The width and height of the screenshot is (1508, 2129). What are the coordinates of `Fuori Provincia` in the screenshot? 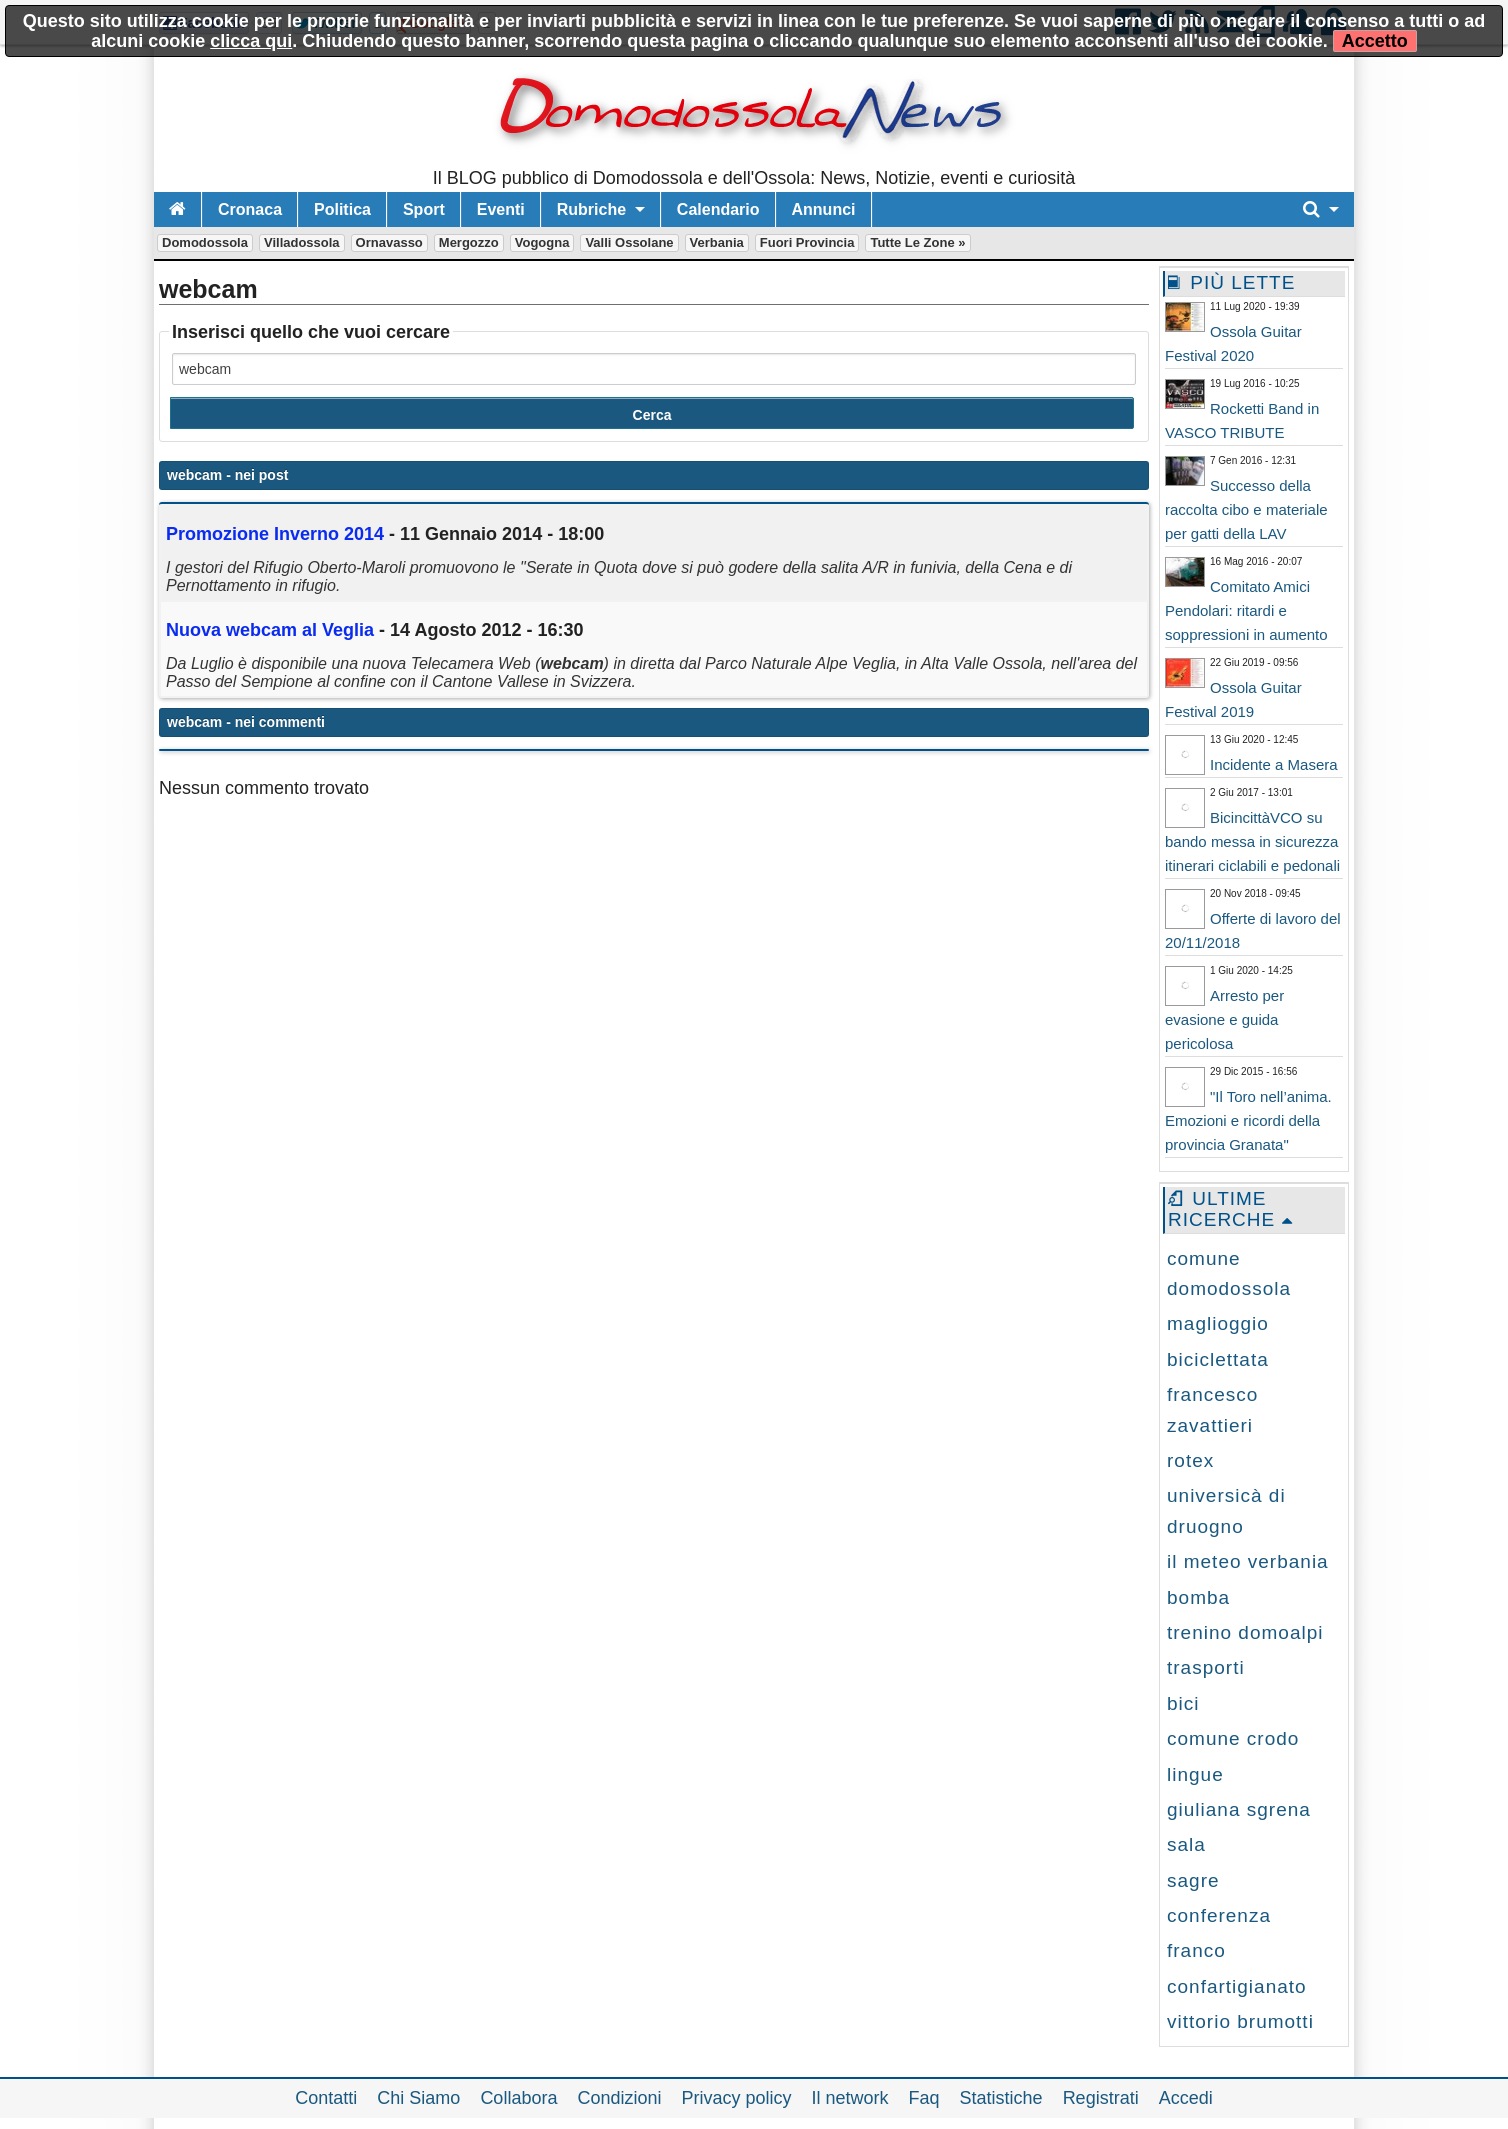 It's located at (807, 242).